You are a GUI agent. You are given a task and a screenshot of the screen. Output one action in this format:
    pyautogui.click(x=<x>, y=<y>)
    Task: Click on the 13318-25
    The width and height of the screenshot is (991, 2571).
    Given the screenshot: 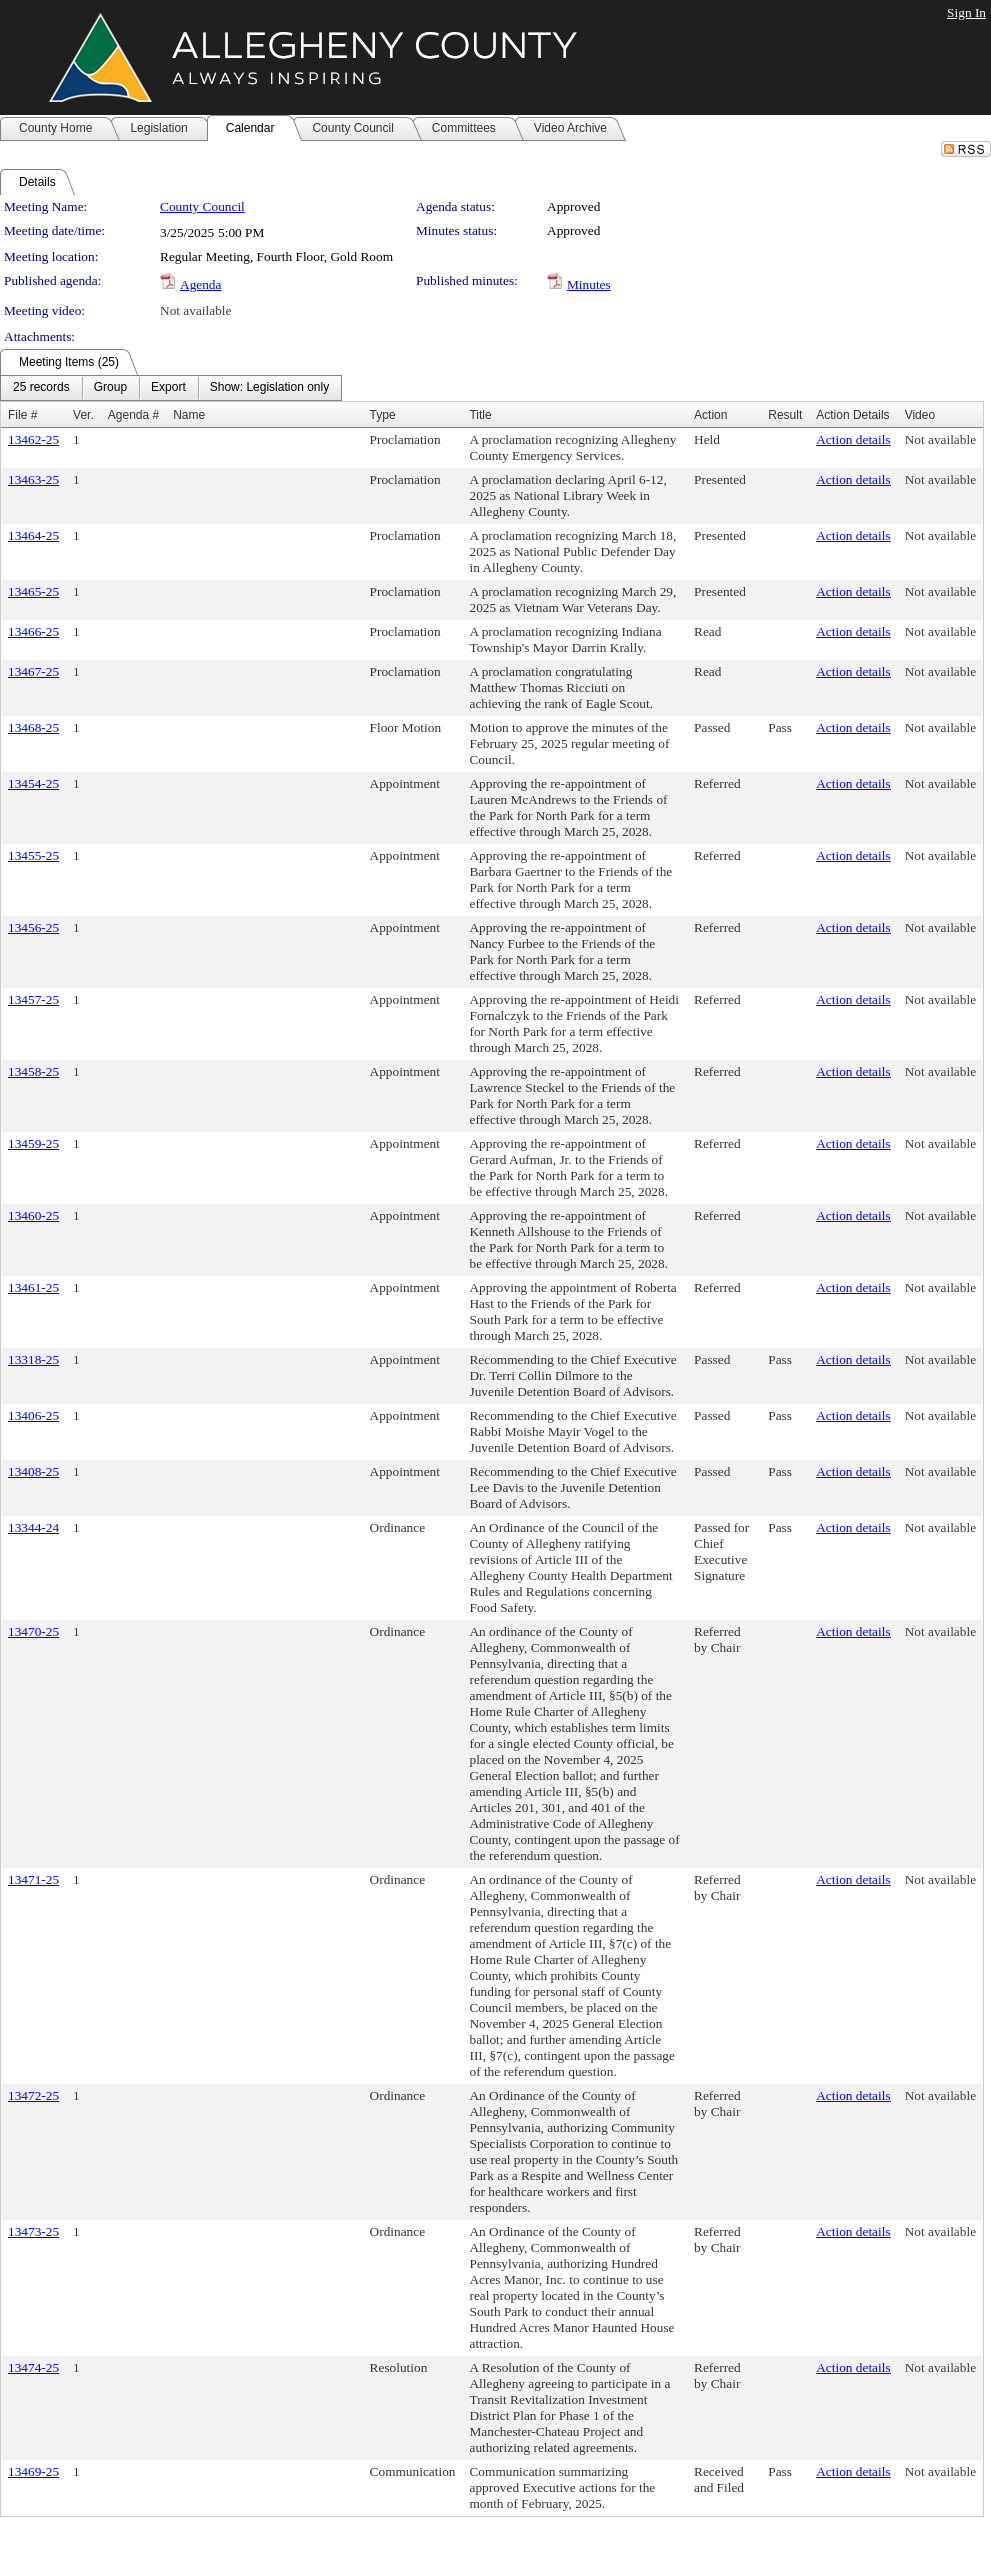 What is the action you would take?
    pyautogui.click(x=33, y=1359)
    